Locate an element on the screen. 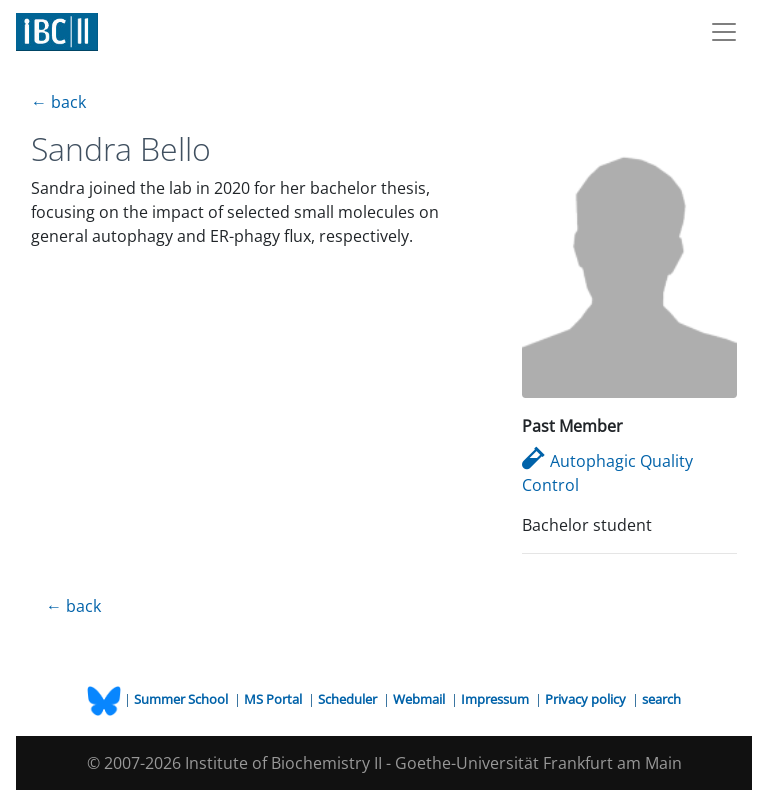 The height and width of the screenshot is (790, 768). Scheduler is located at coordinates (349, 699).